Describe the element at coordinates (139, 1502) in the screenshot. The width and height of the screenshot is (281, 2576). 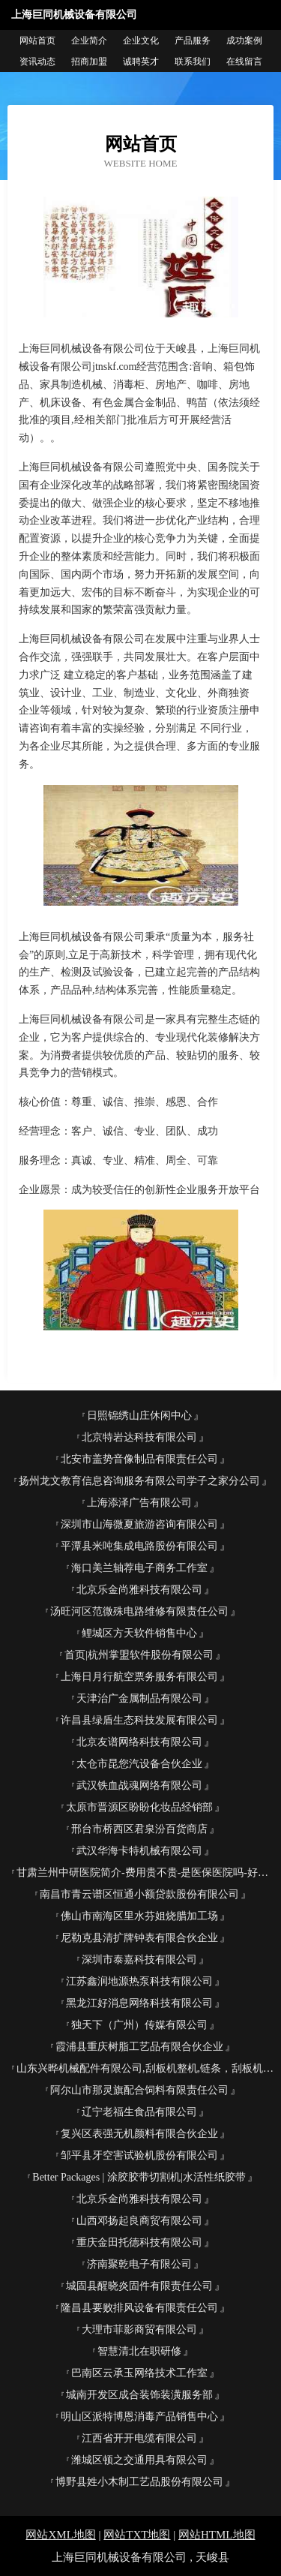
I see `上海添泽广告有限公司` at that location.